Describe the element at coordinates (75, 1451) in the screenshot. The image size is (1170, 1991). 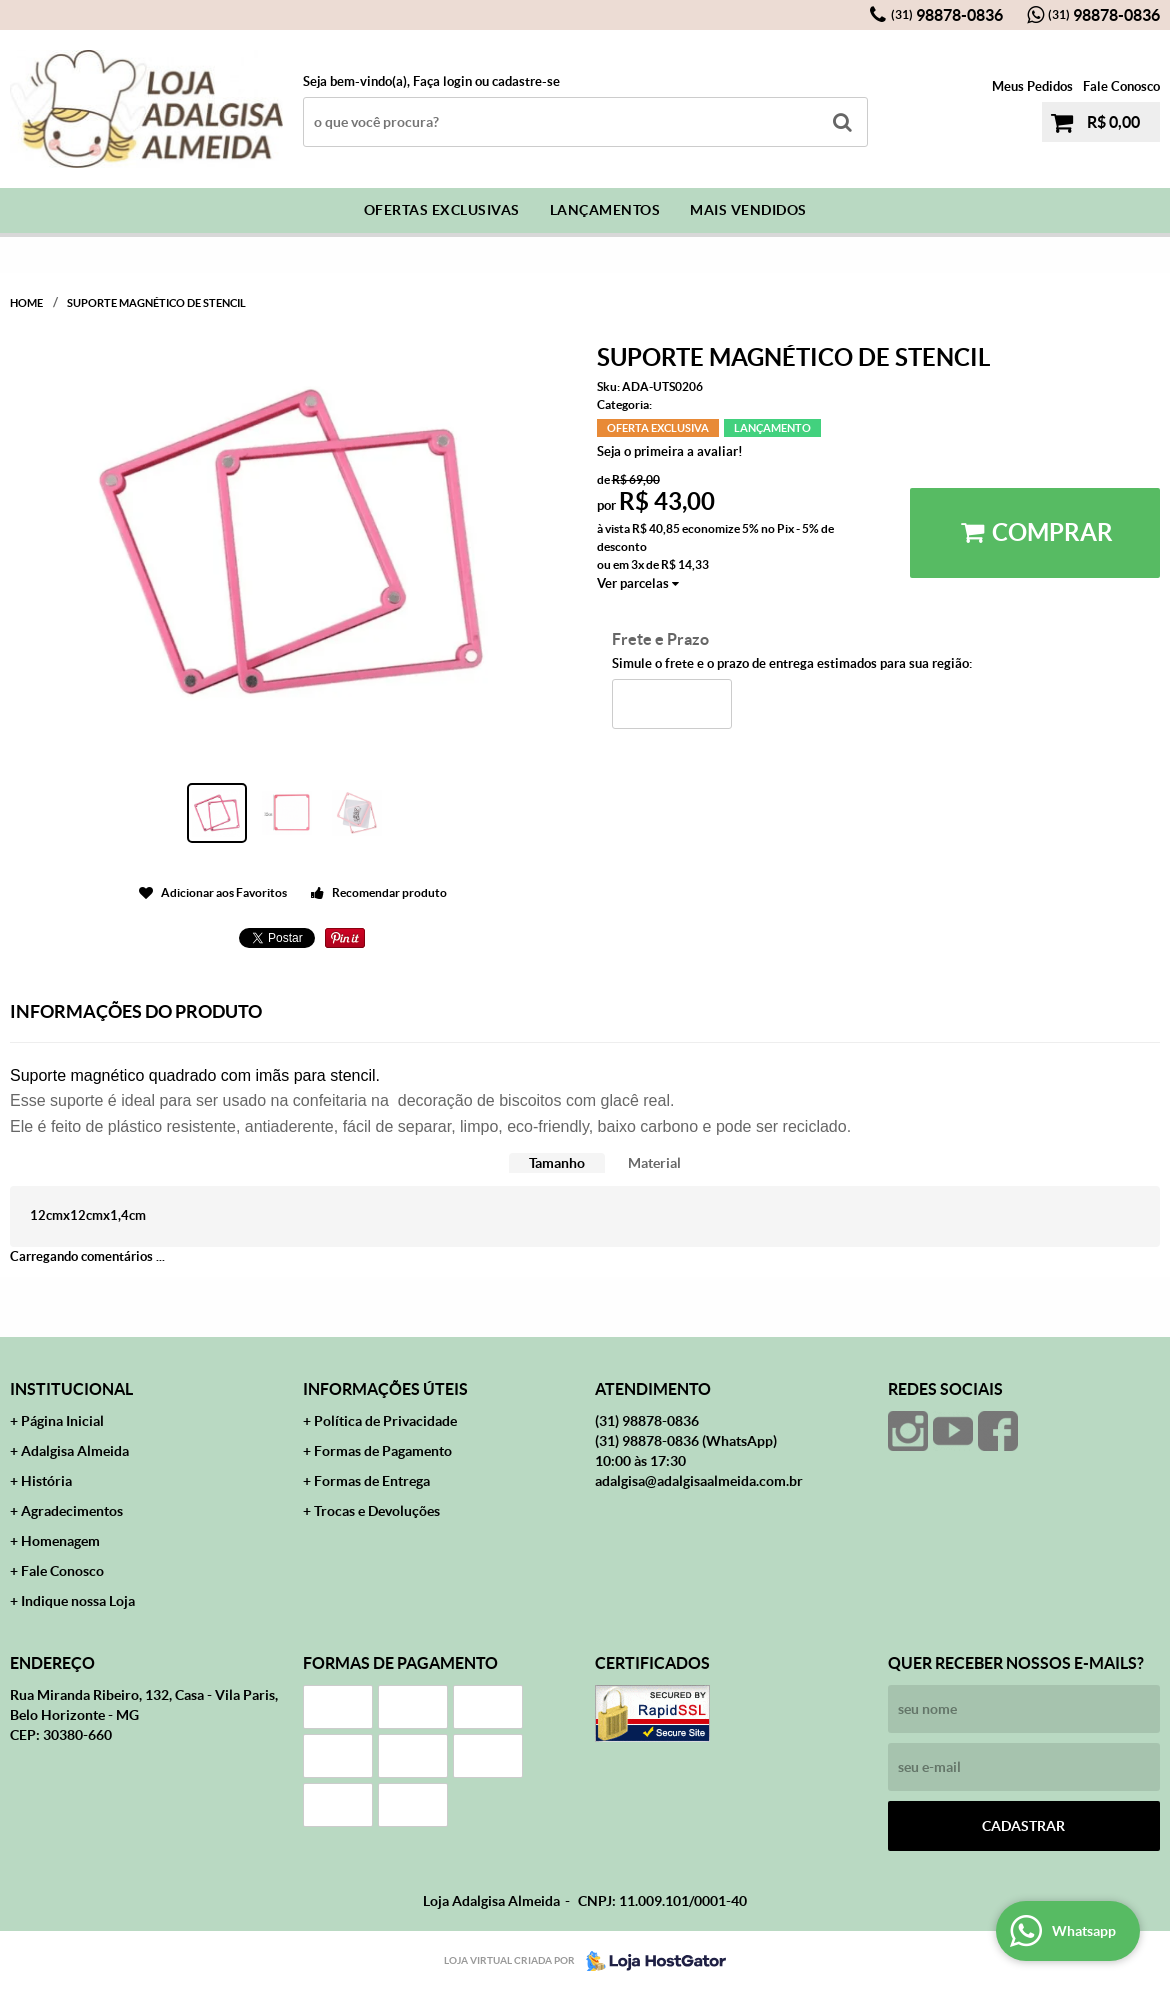
I see `Adalgisa Almeida` at that location.